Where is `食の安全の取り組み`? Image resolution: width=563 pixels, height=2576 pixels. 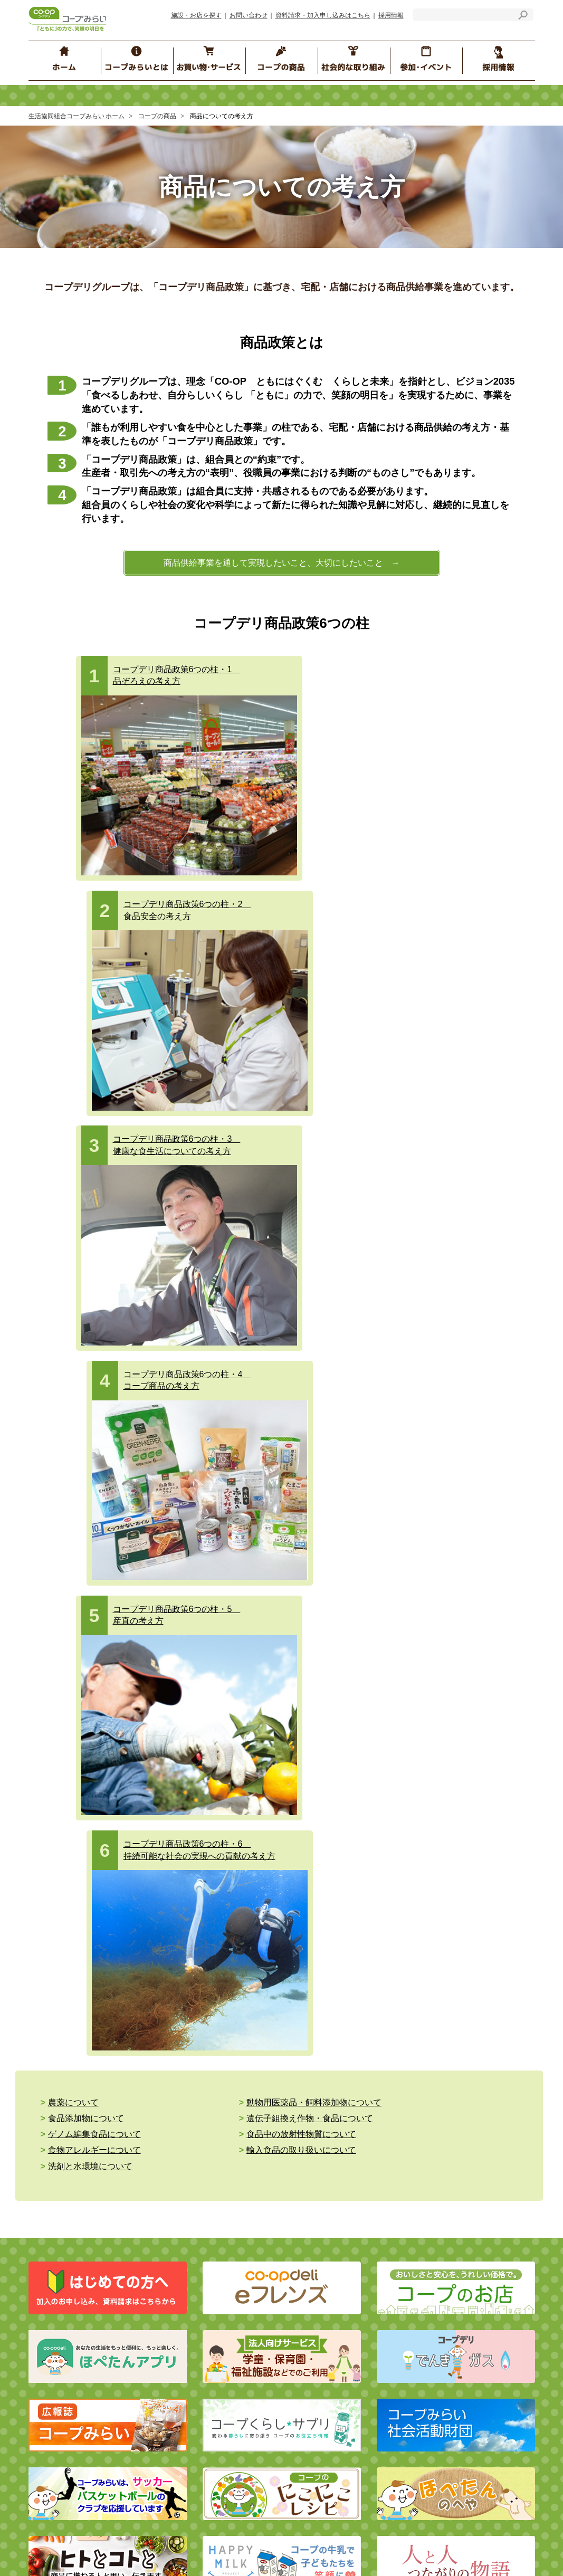
食の安全の取り組み is located at coordinates (340, 2046).